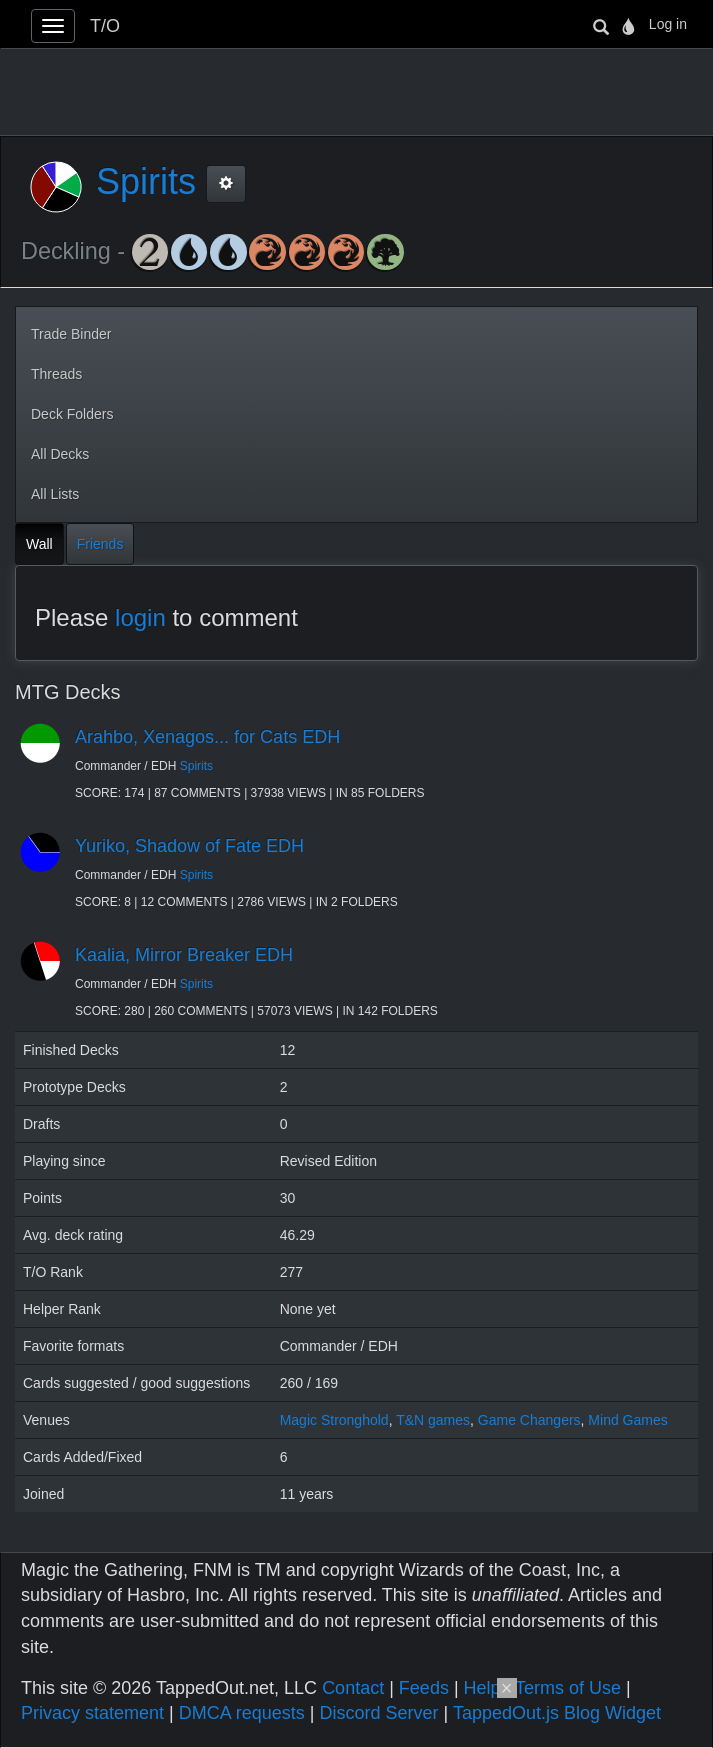 The image size is (713, 1748). Describe the element at coordinates (184, 955) in the screenshot. I see `Kaalia, Mirror Breaker EDH` at that location.